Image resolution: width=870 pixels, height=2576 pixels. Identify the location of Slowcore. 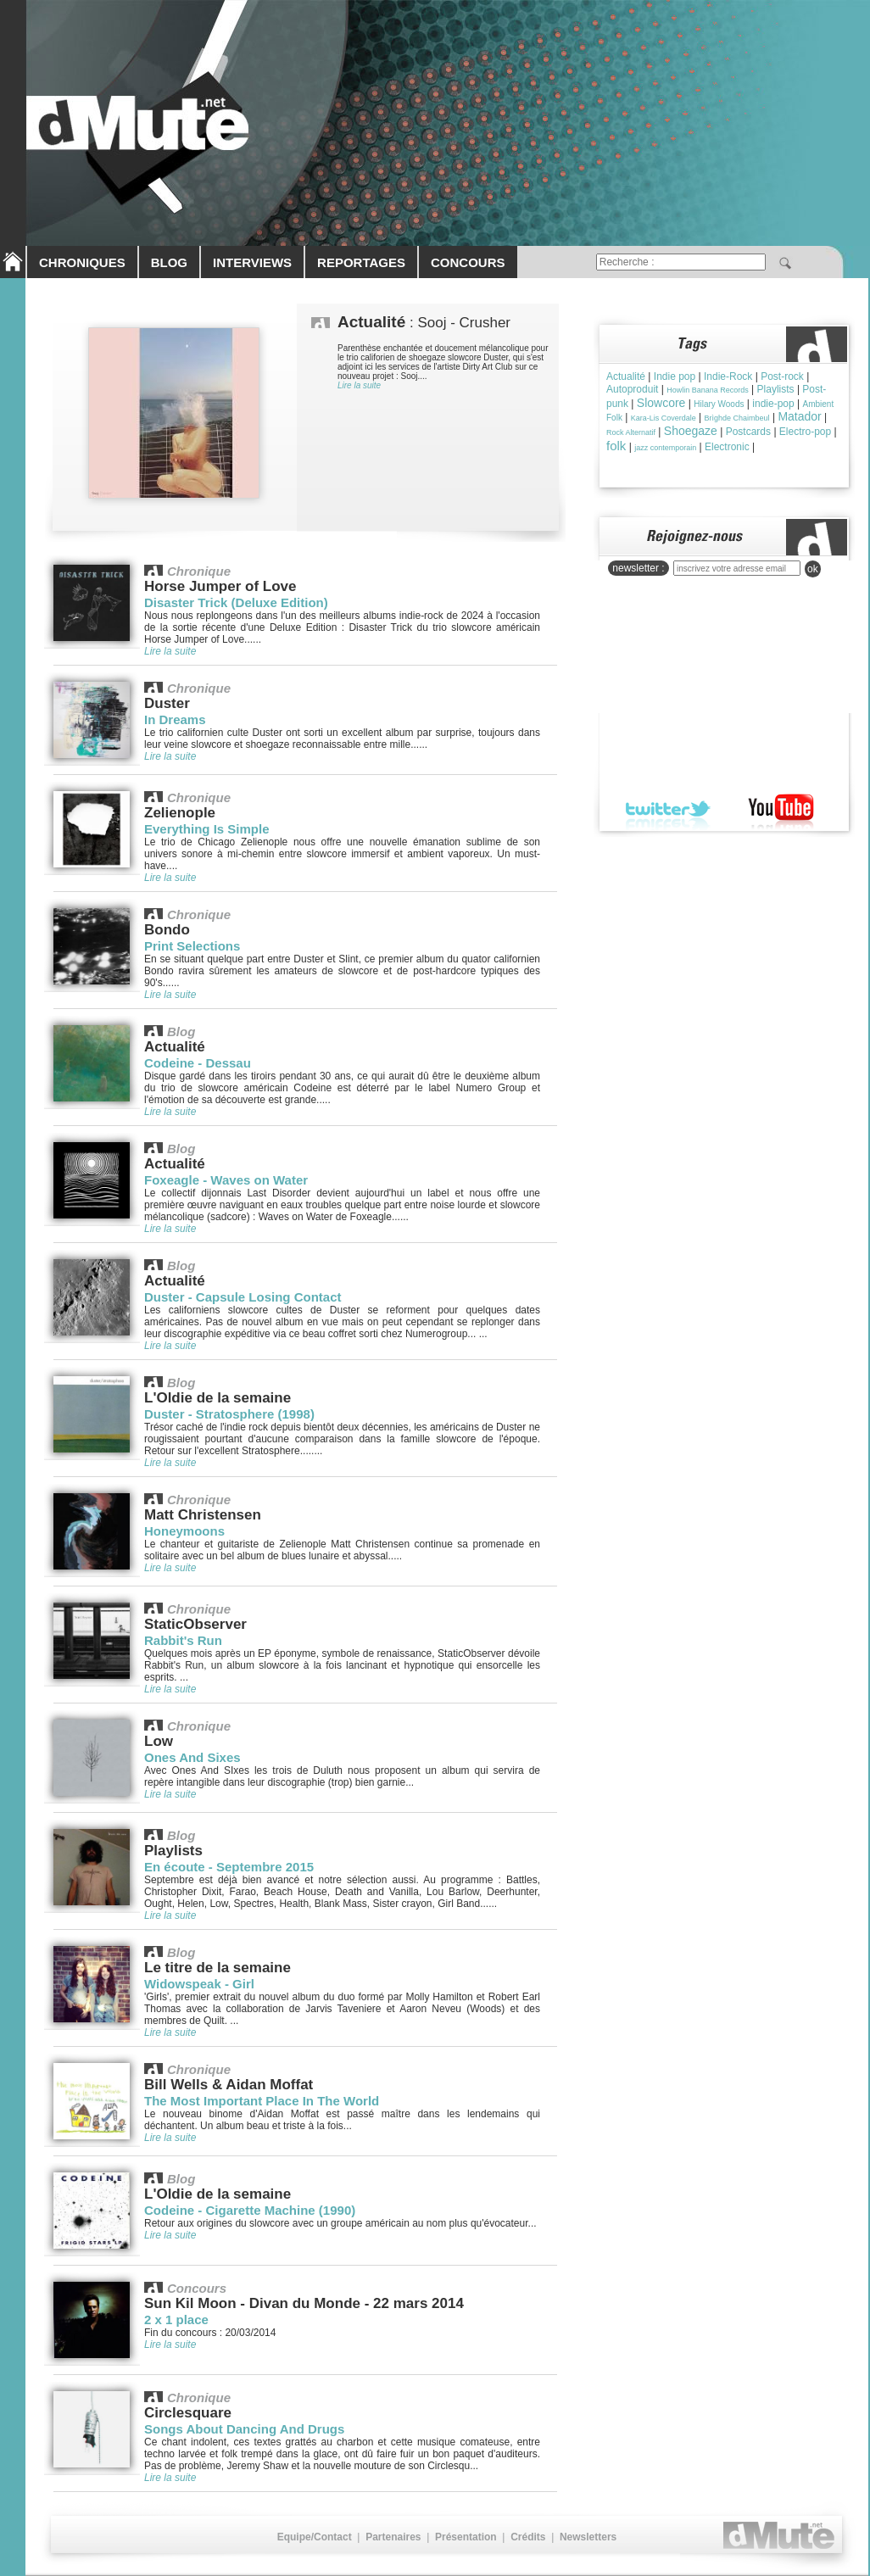
(661, 403).